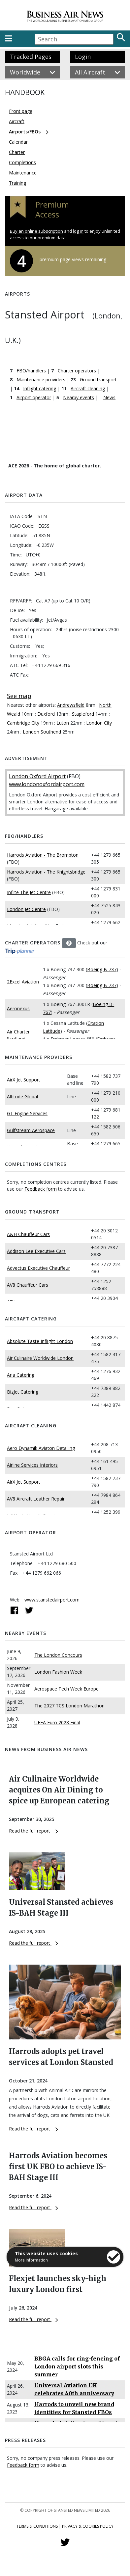  Describe the element at coordinates (98, 379) in the screenshot. I see `Ground transport` at that location.